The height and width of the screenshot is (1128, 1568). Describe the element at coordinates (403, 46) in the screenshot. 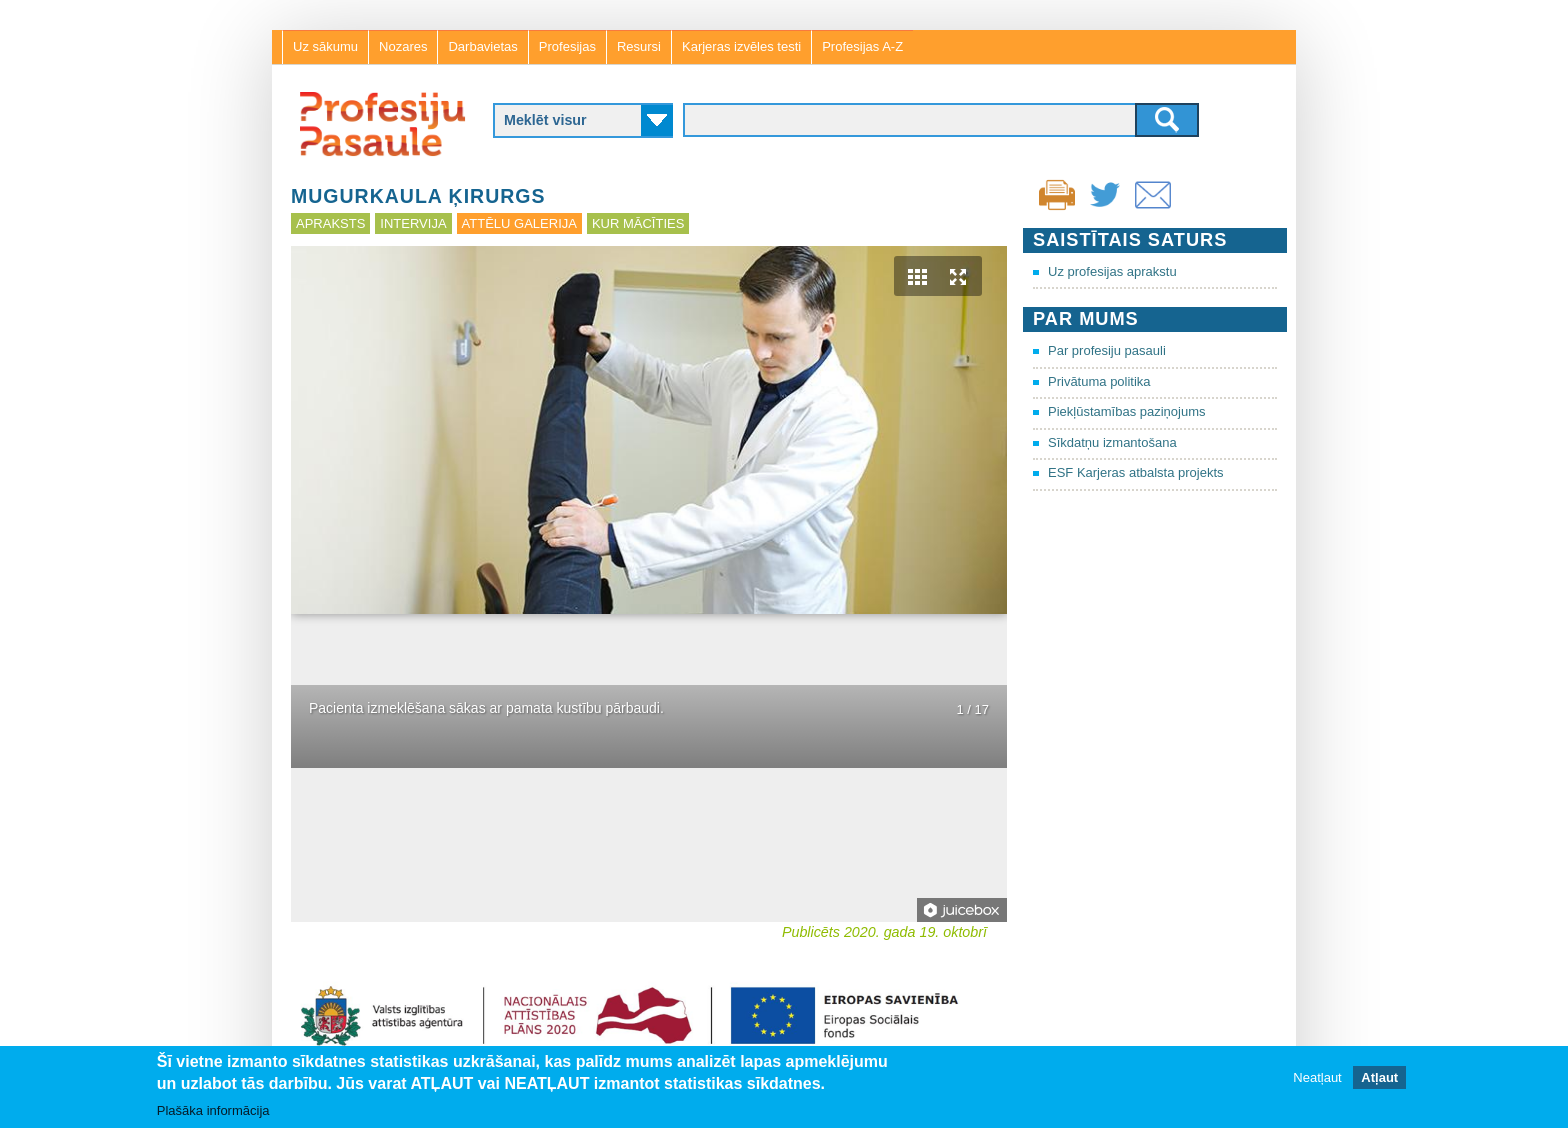

I see `Nozares` at that location.